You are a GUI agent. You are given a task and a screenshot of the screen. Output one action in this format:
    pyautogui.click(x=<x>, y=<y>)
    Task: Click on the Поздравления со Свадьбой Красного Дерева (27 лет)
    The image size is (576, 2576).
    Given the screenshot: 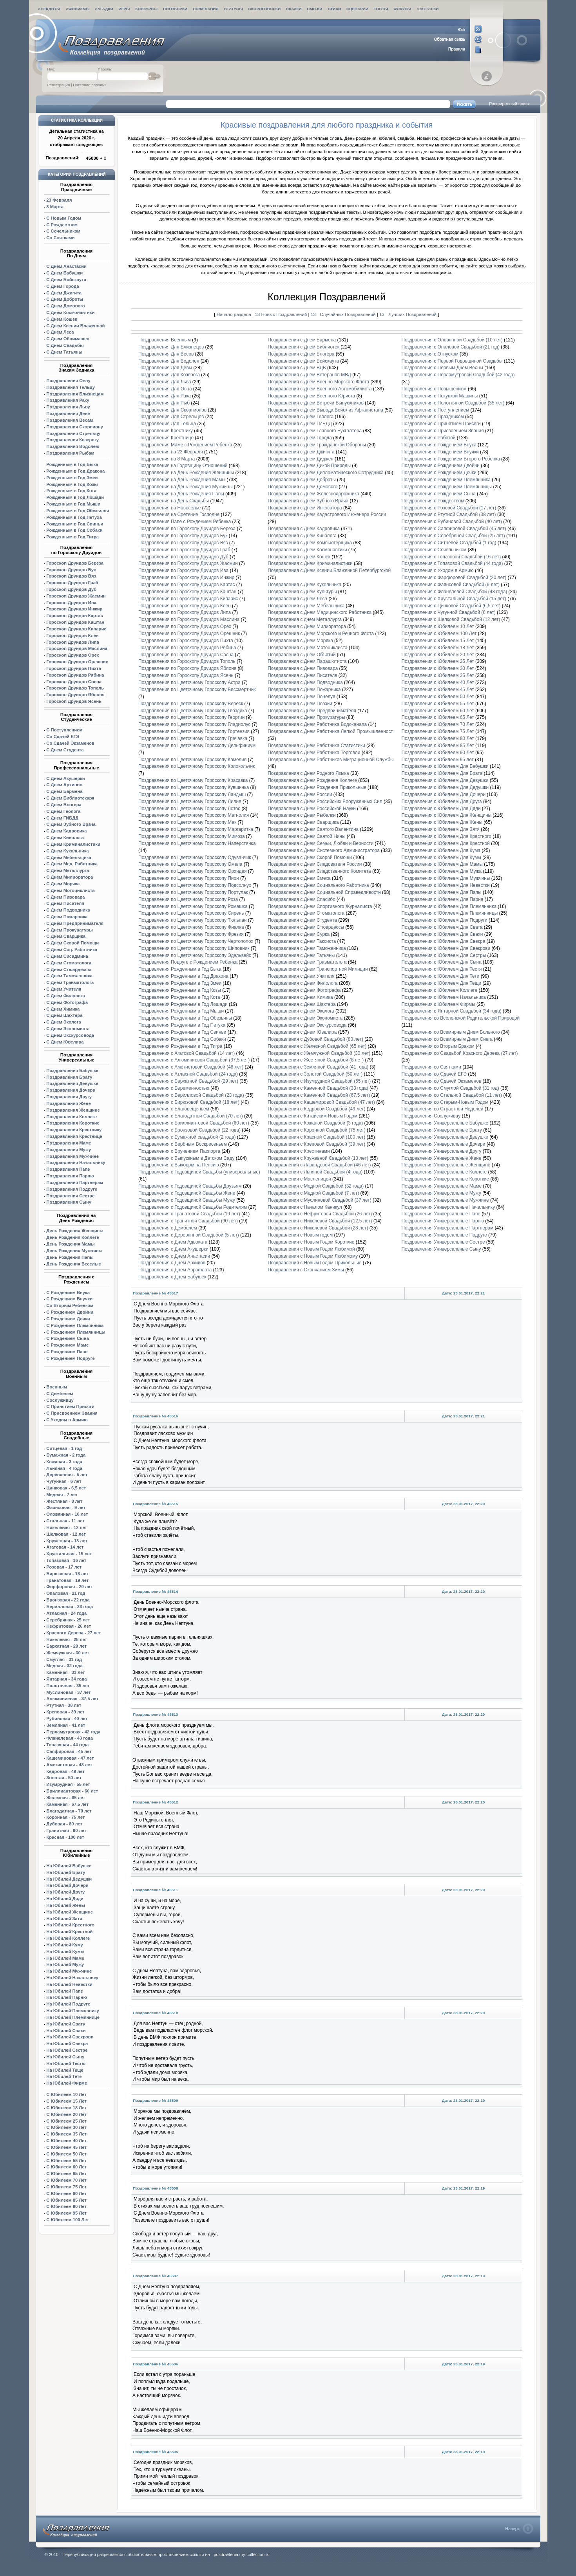 What is the action you would take?
    pyautogui.click(x=459, y=1053)
    